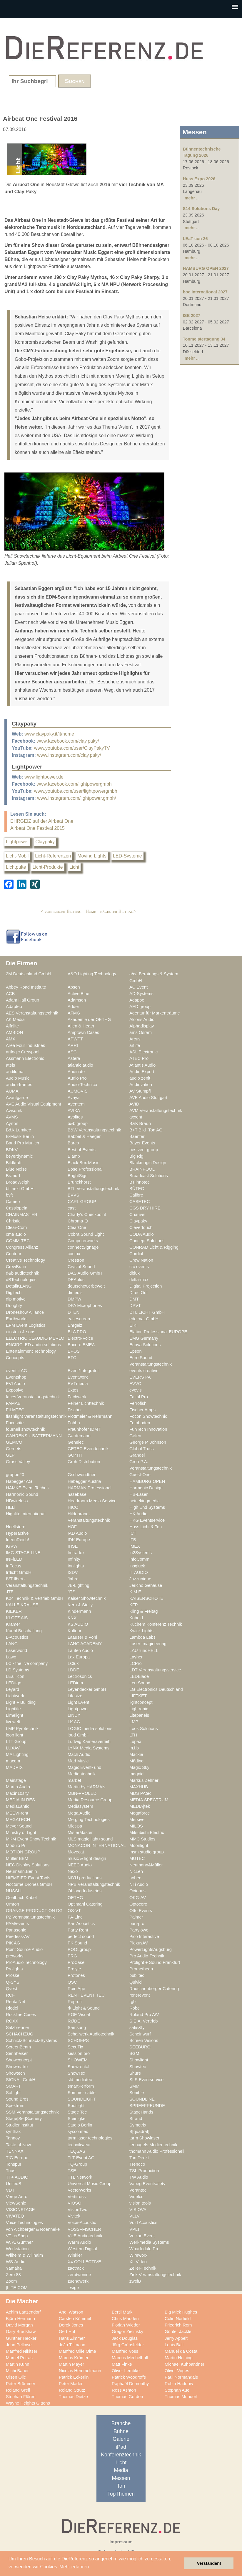 The height and width of the screenshot is (2576, 242). I want to click on Reprofil, so click(75, 2001).